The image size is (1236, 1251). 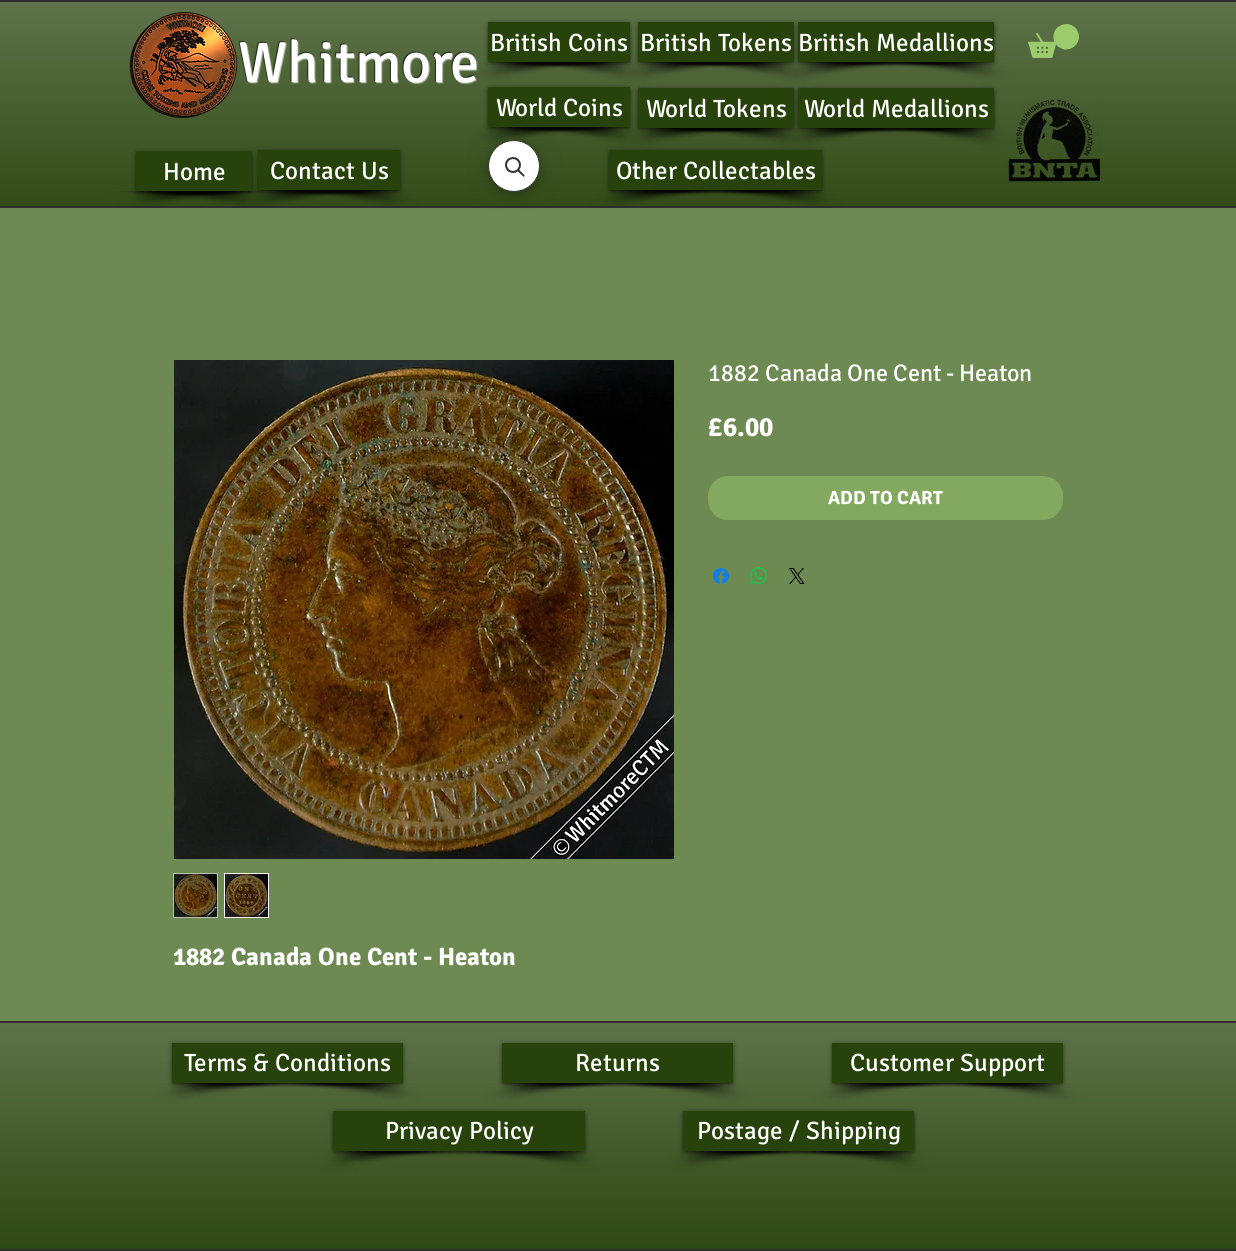 I want to click on [Contact Us], so click(x=329, y=170).